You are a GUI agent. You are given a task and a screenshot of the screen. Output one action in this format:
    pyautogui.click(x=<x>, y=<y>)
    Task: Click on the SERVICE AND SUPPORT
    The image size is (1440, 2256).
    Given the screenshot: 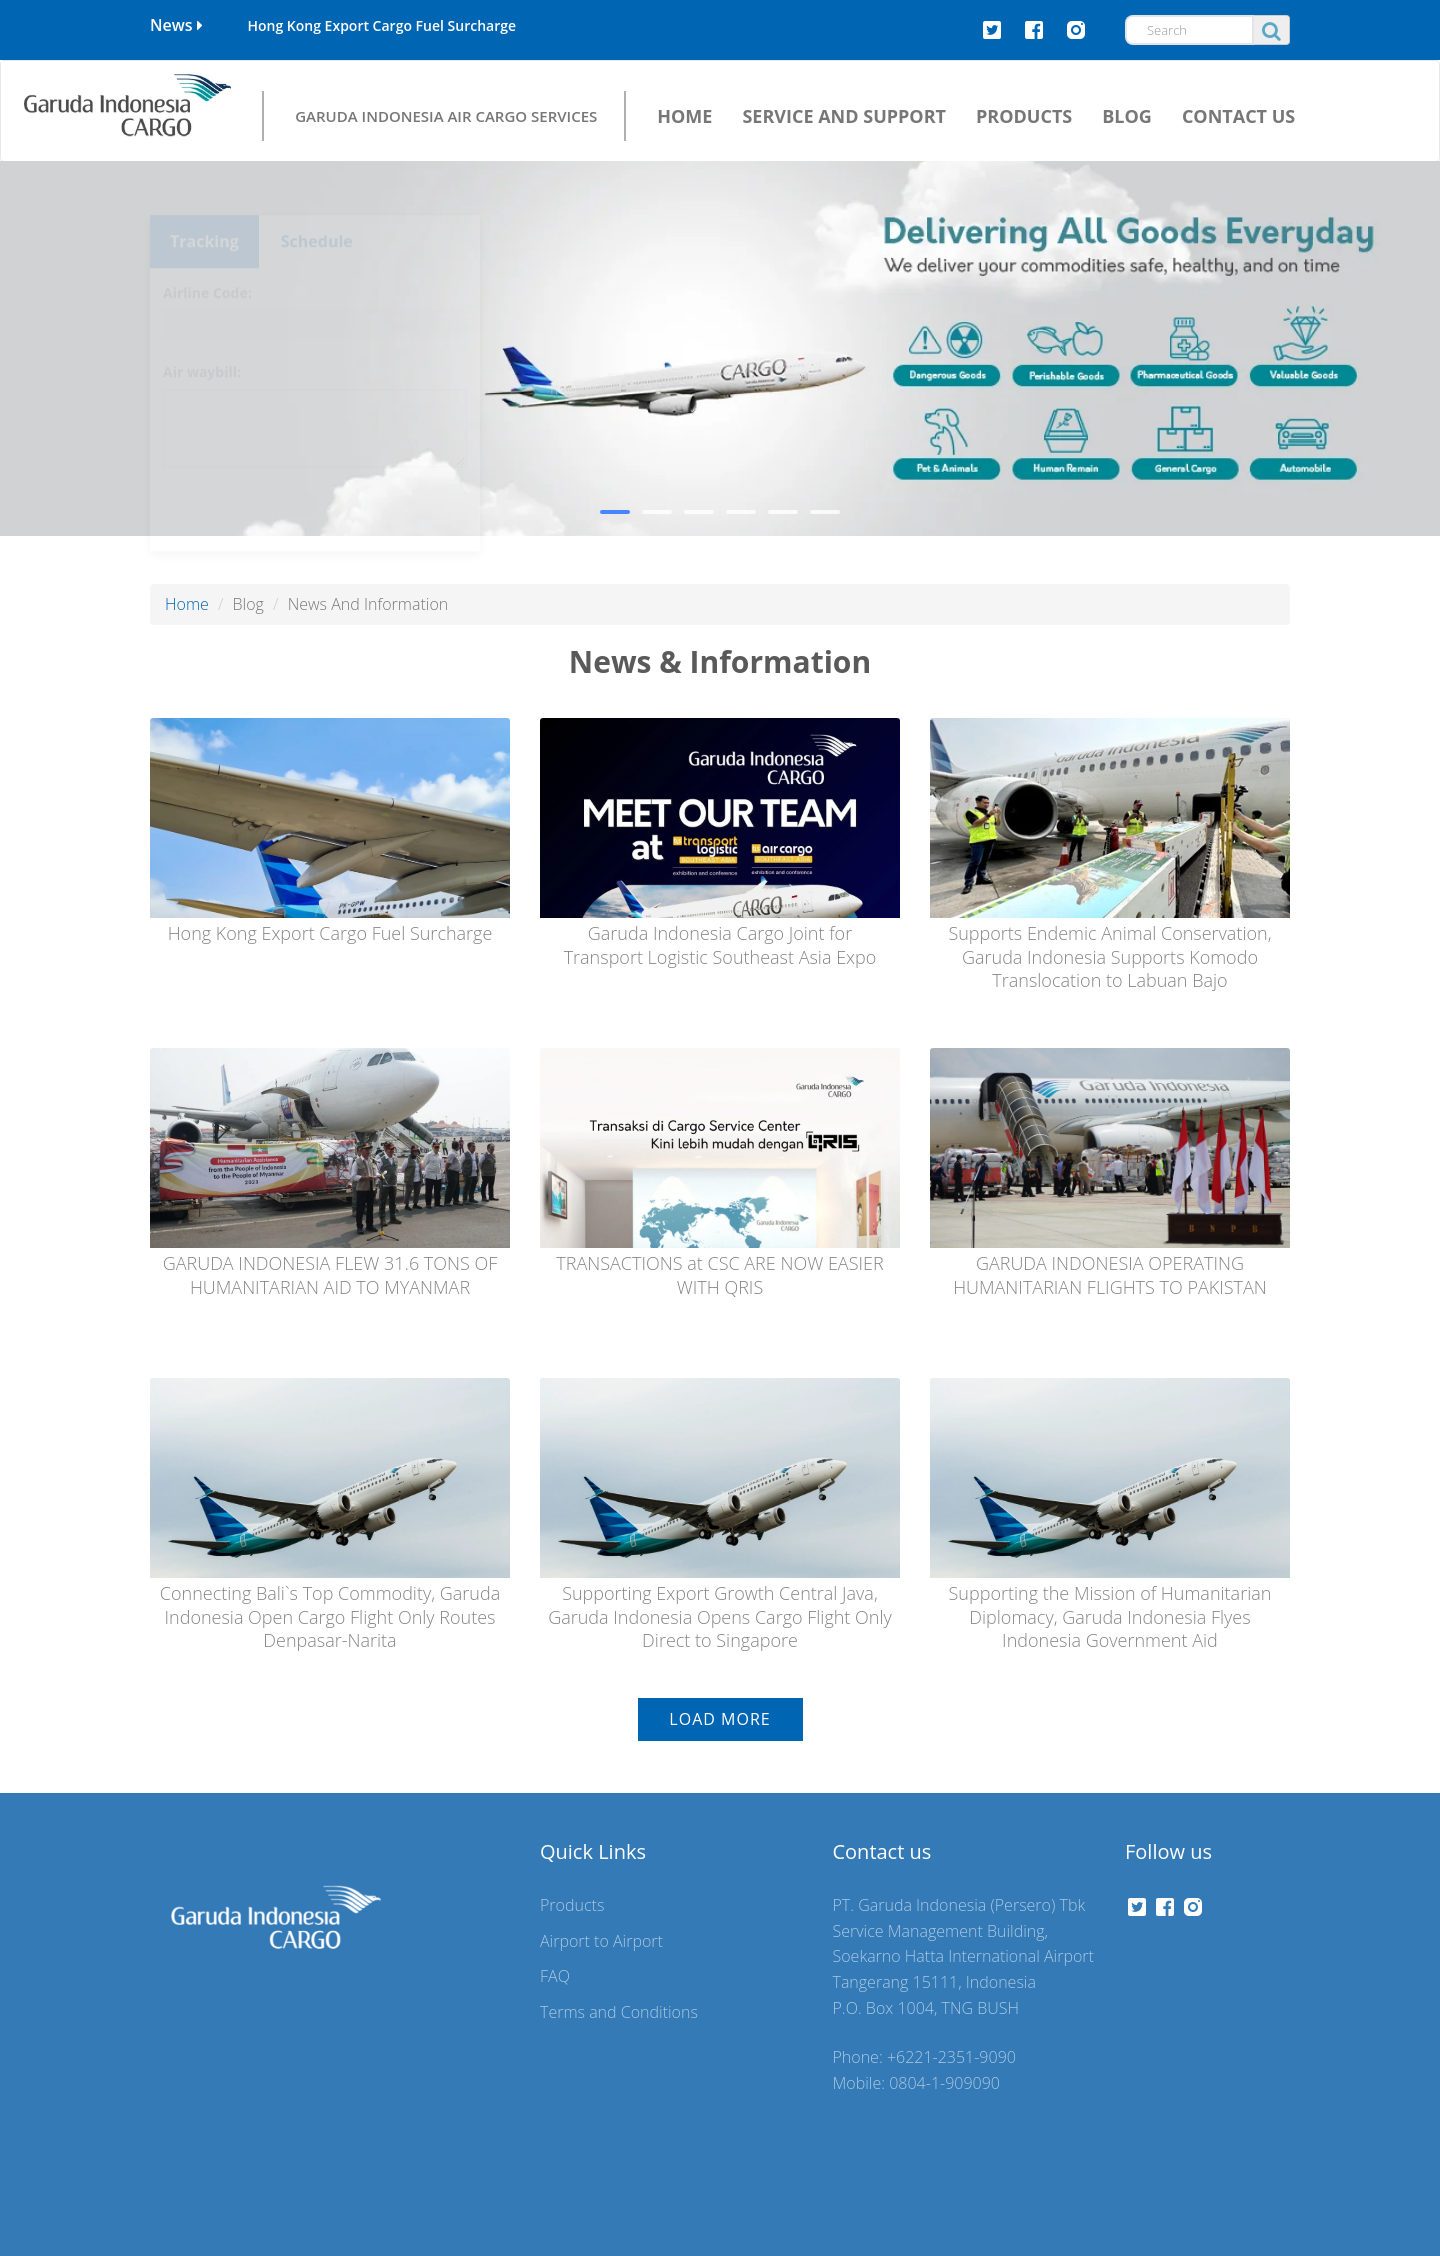 What is the action you would take?
    pyautogui.click(x=844, y=116)
    